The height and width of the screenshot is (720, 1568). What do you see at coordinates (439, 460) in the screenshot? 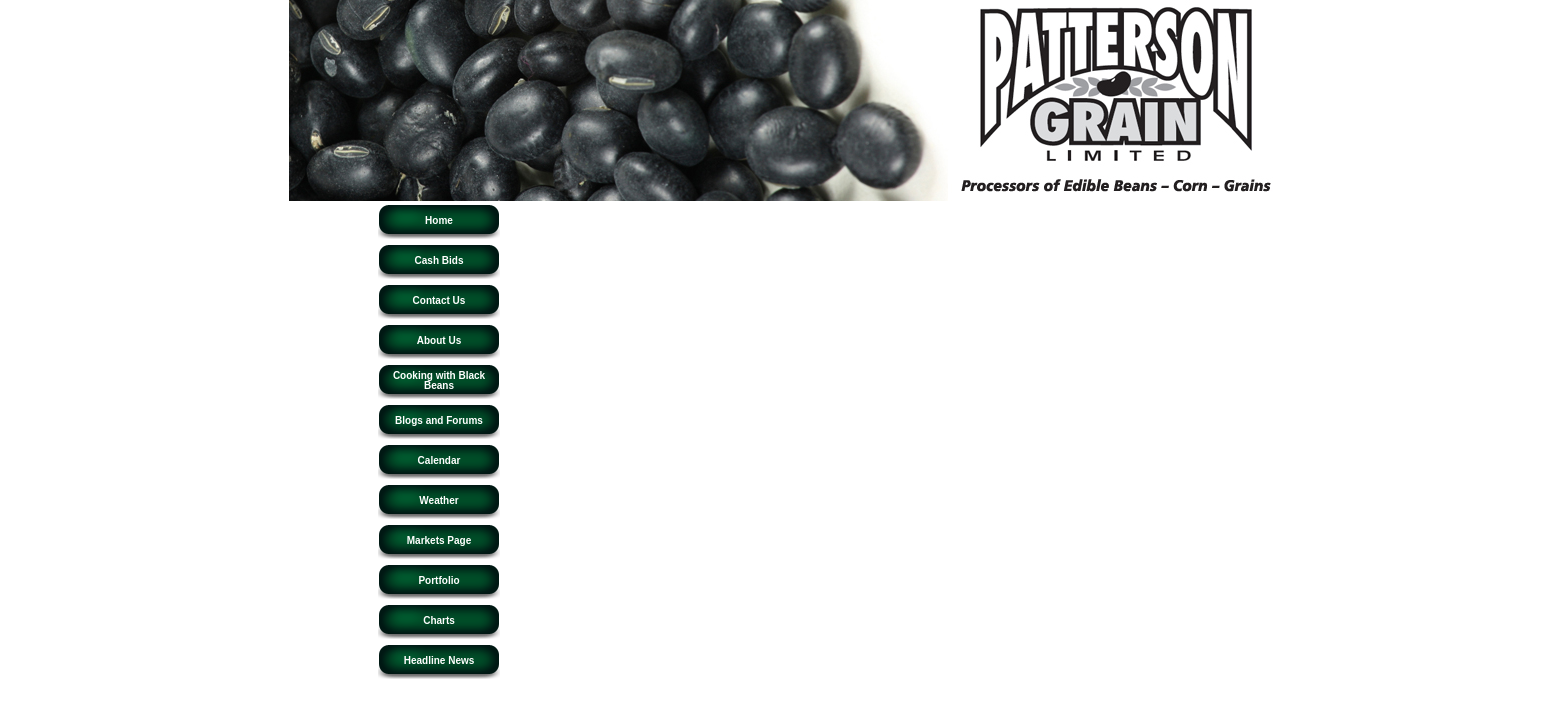
I see `Calendar` at bounding box center [439, 460].